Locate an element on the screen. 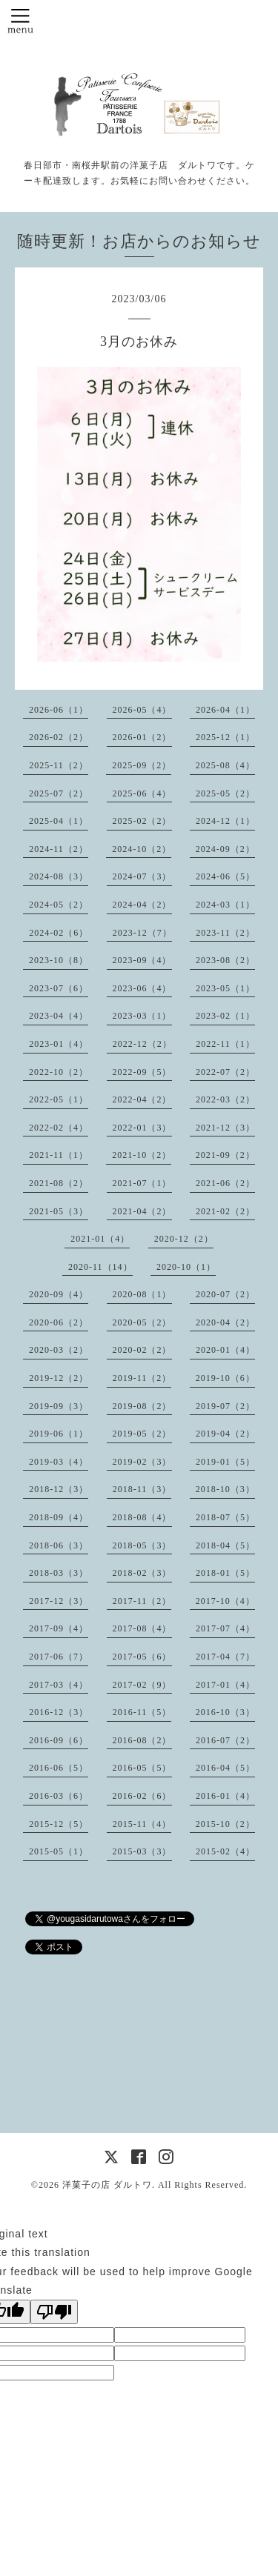  2023-10（8） is located at coordinates (58, 960).